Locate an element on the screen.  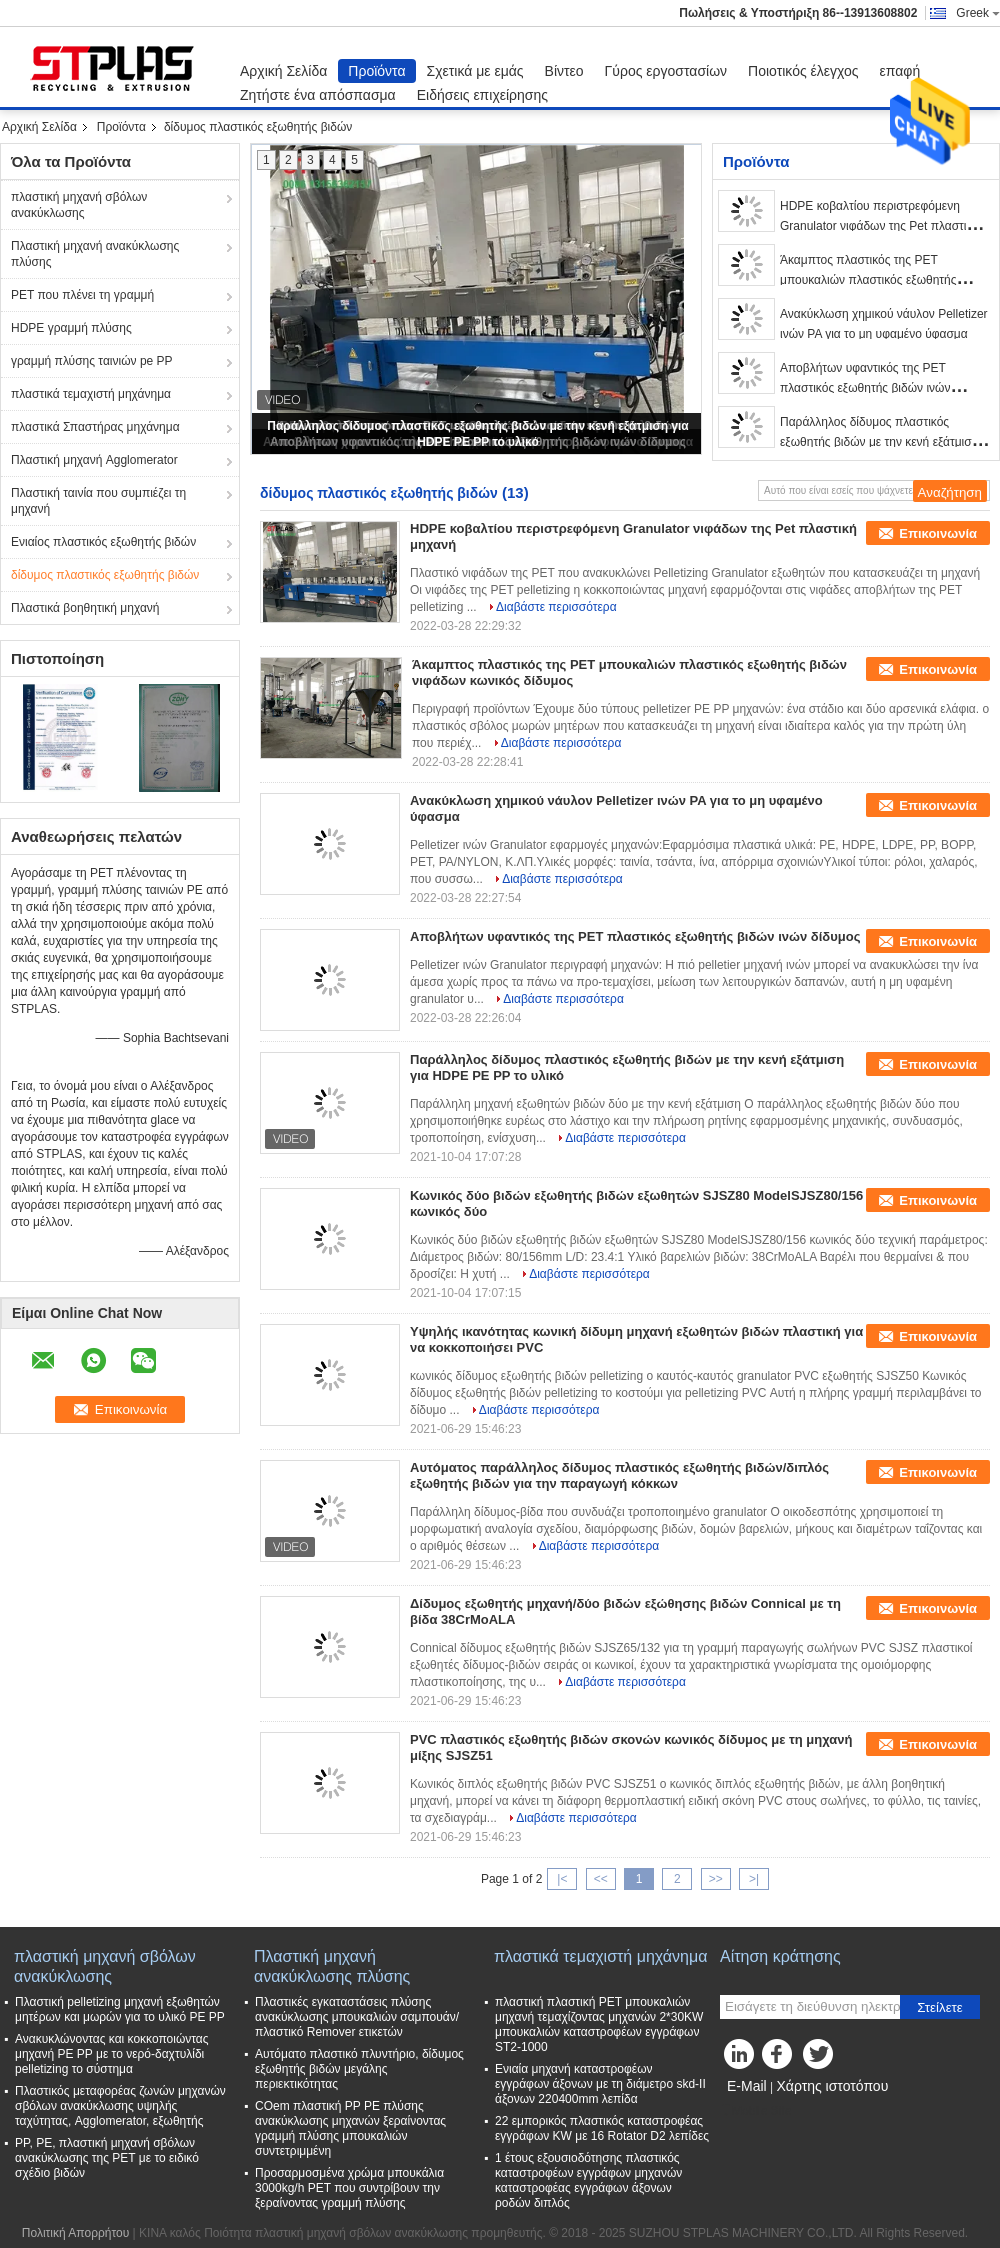
Προϊόντα is located at coordinates (376, 71).